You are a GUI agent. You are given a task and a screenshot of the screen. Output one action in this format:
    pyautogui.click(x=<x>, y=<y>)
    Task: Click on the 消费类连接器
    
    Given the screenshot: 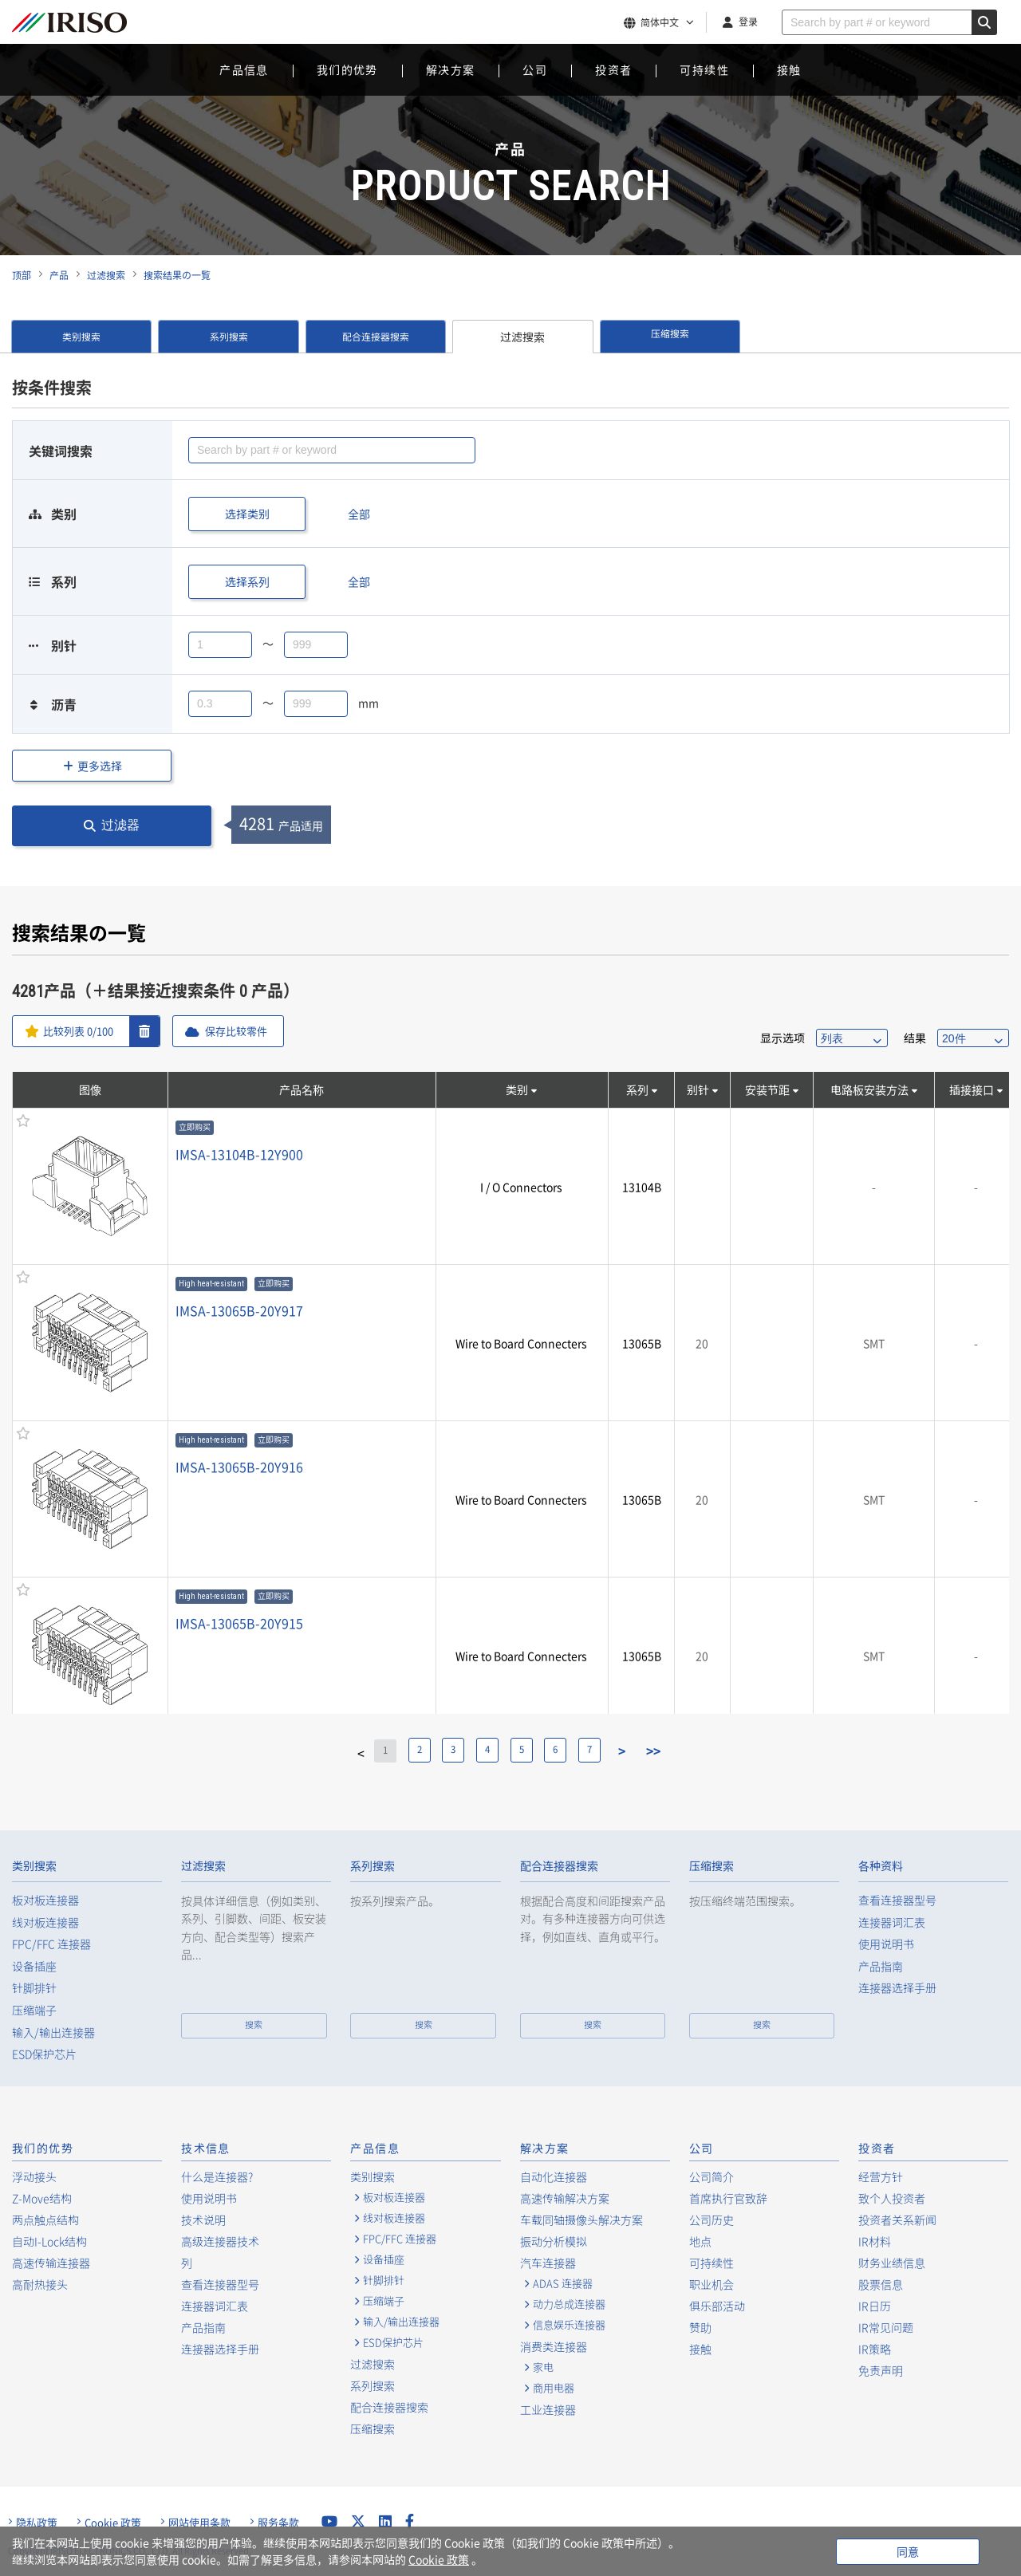 What is the action you would take?
    pyautogui.click(x=553, y=2346)
    